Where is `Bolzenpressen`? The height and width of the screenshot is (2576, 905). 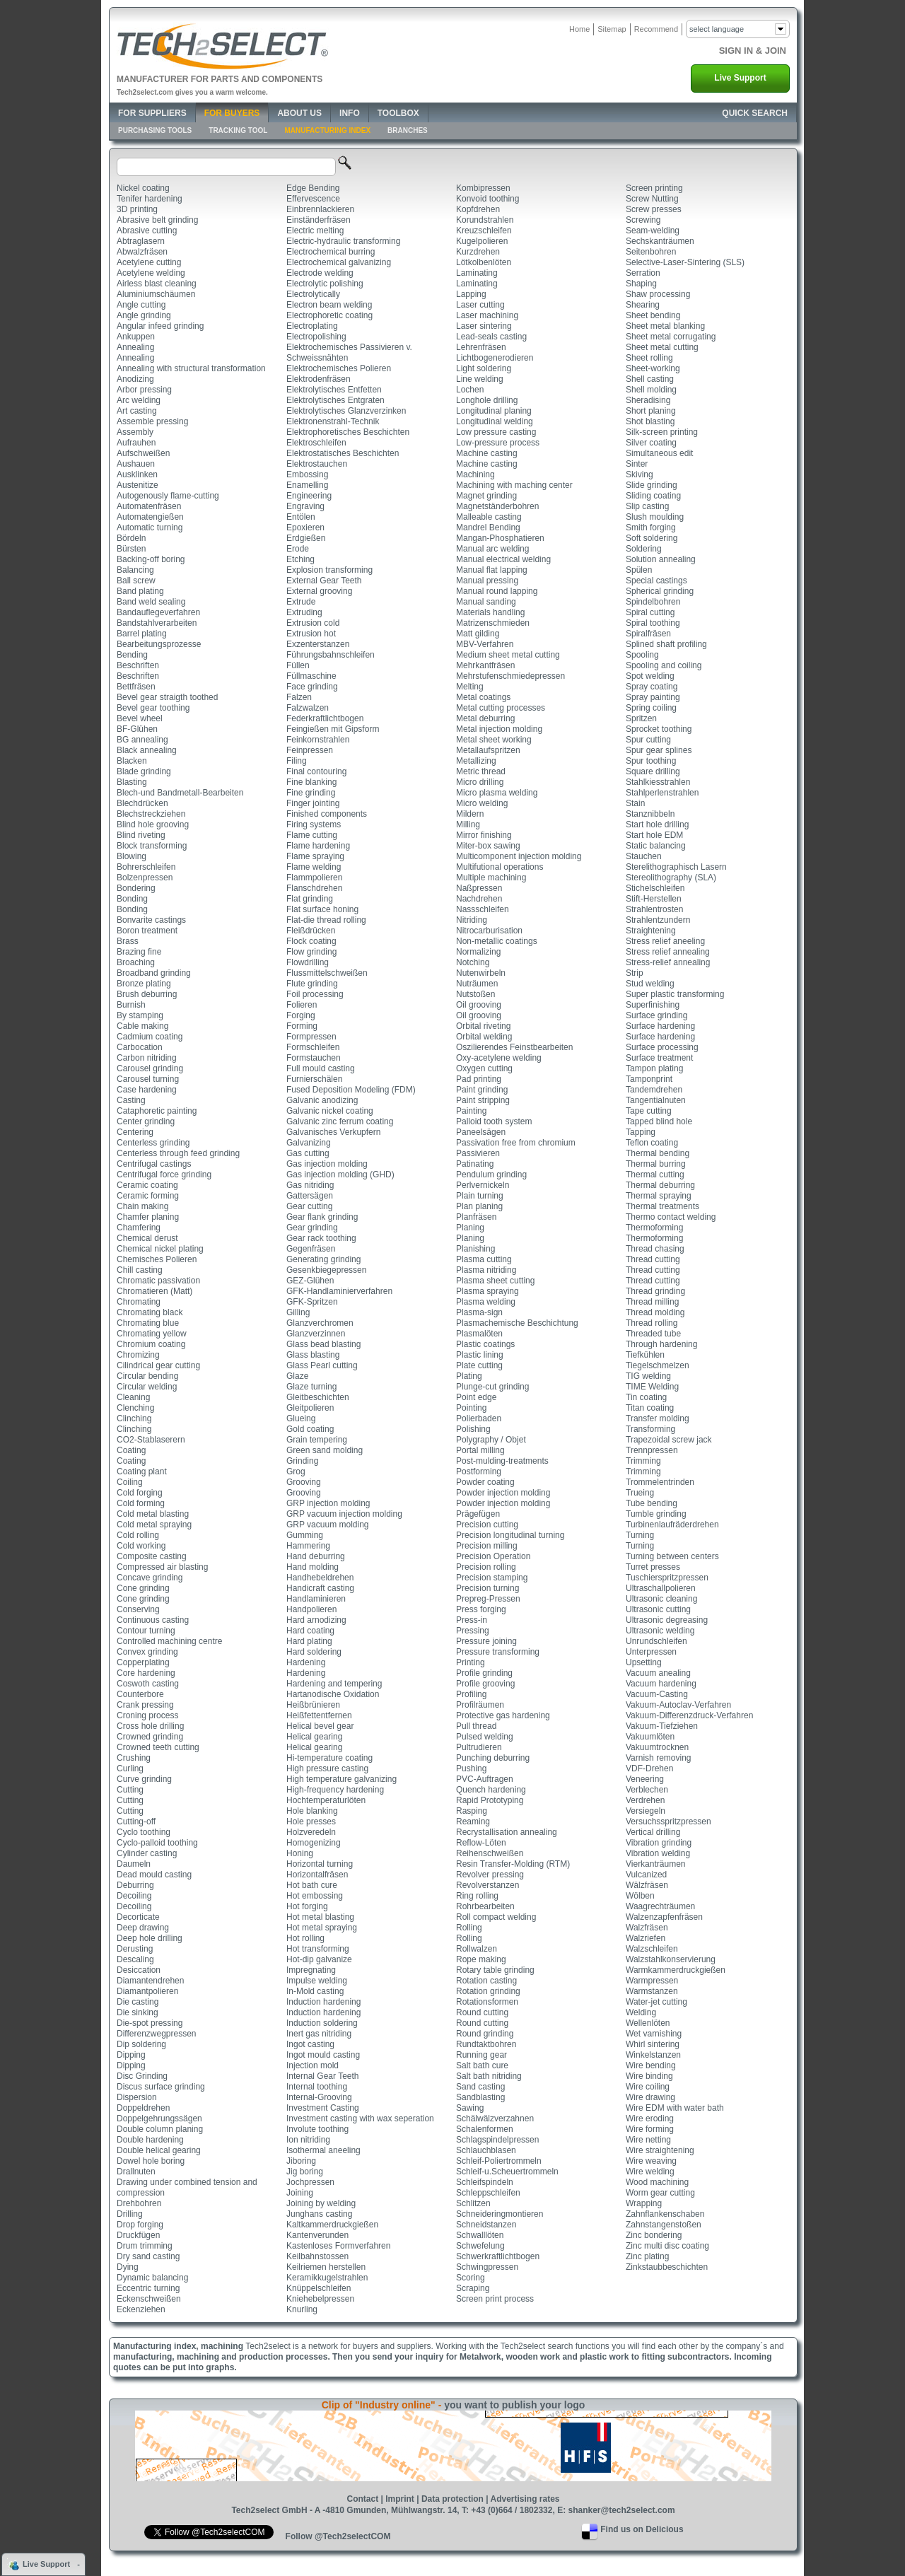 Bolzenpressen is located at coordinates (145, 877).